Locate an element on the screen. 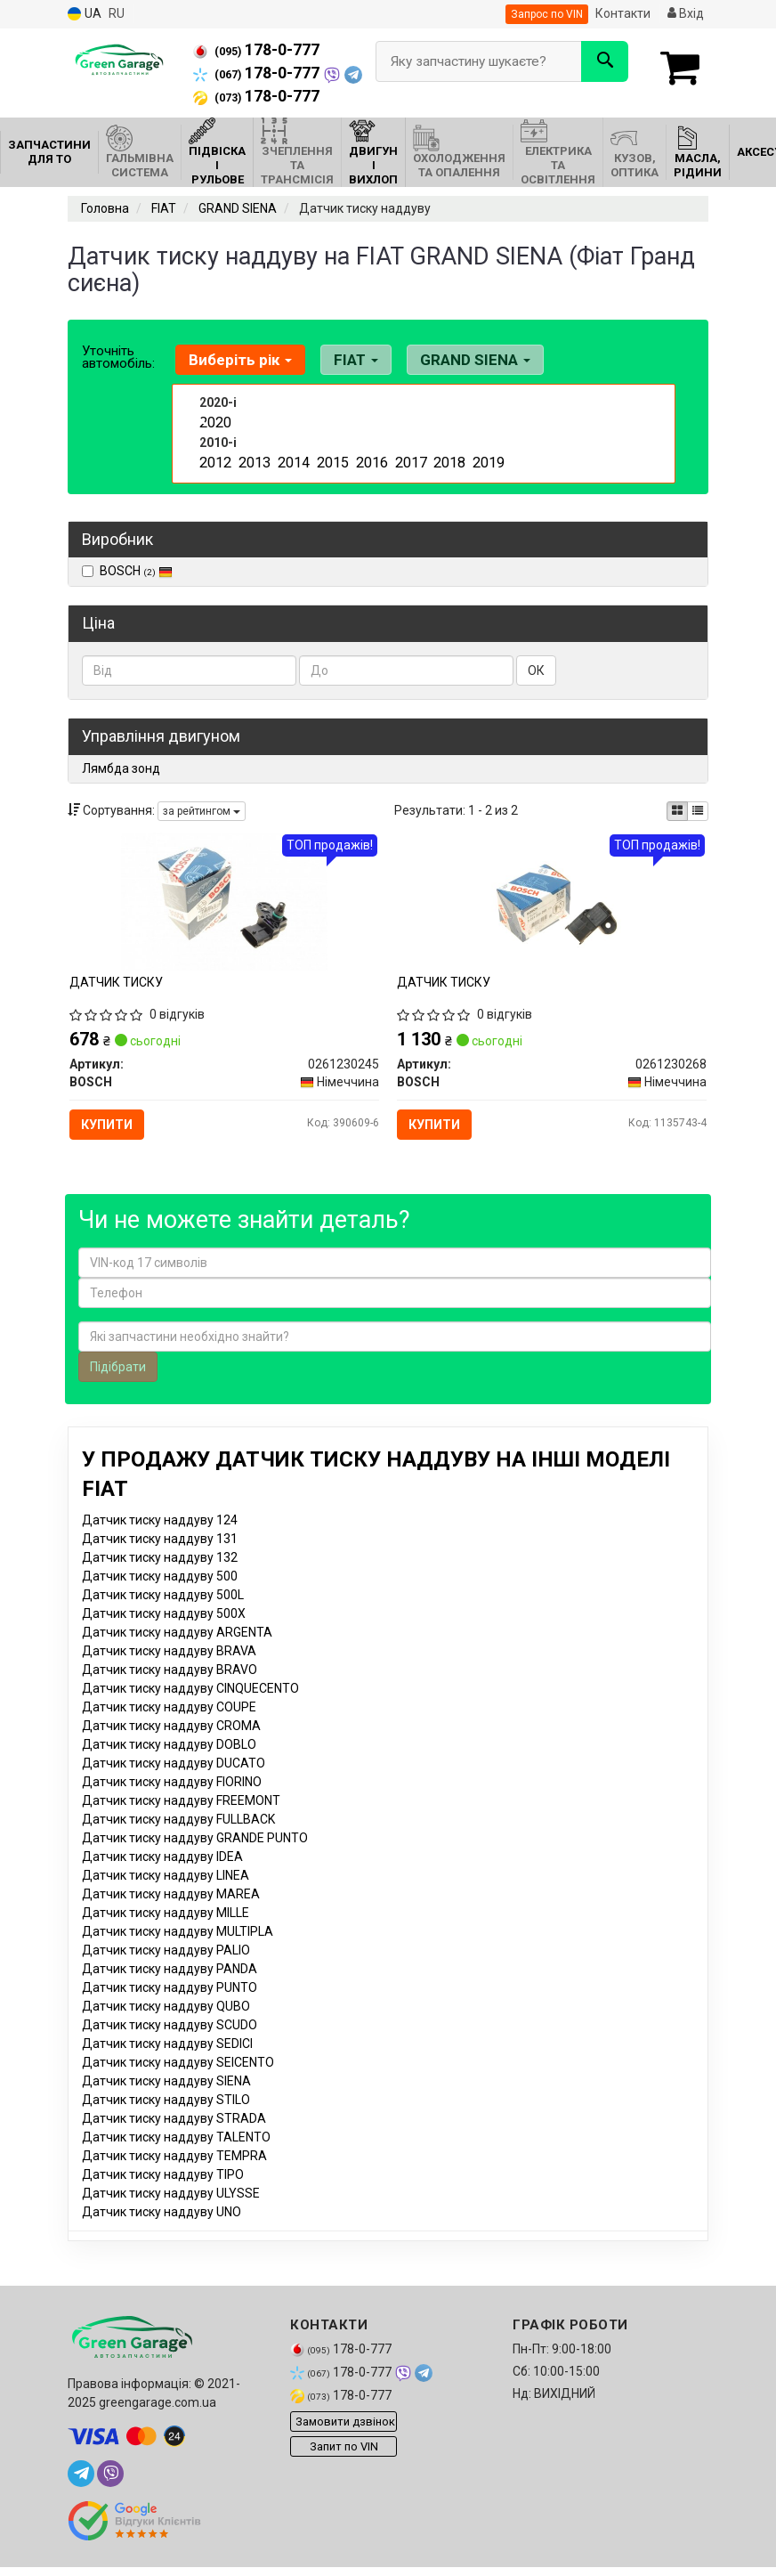 The height and width of the screenshot is (2576, 776). Датчик тиску наддуву SEDICI is located at coordinates (167, 2066).